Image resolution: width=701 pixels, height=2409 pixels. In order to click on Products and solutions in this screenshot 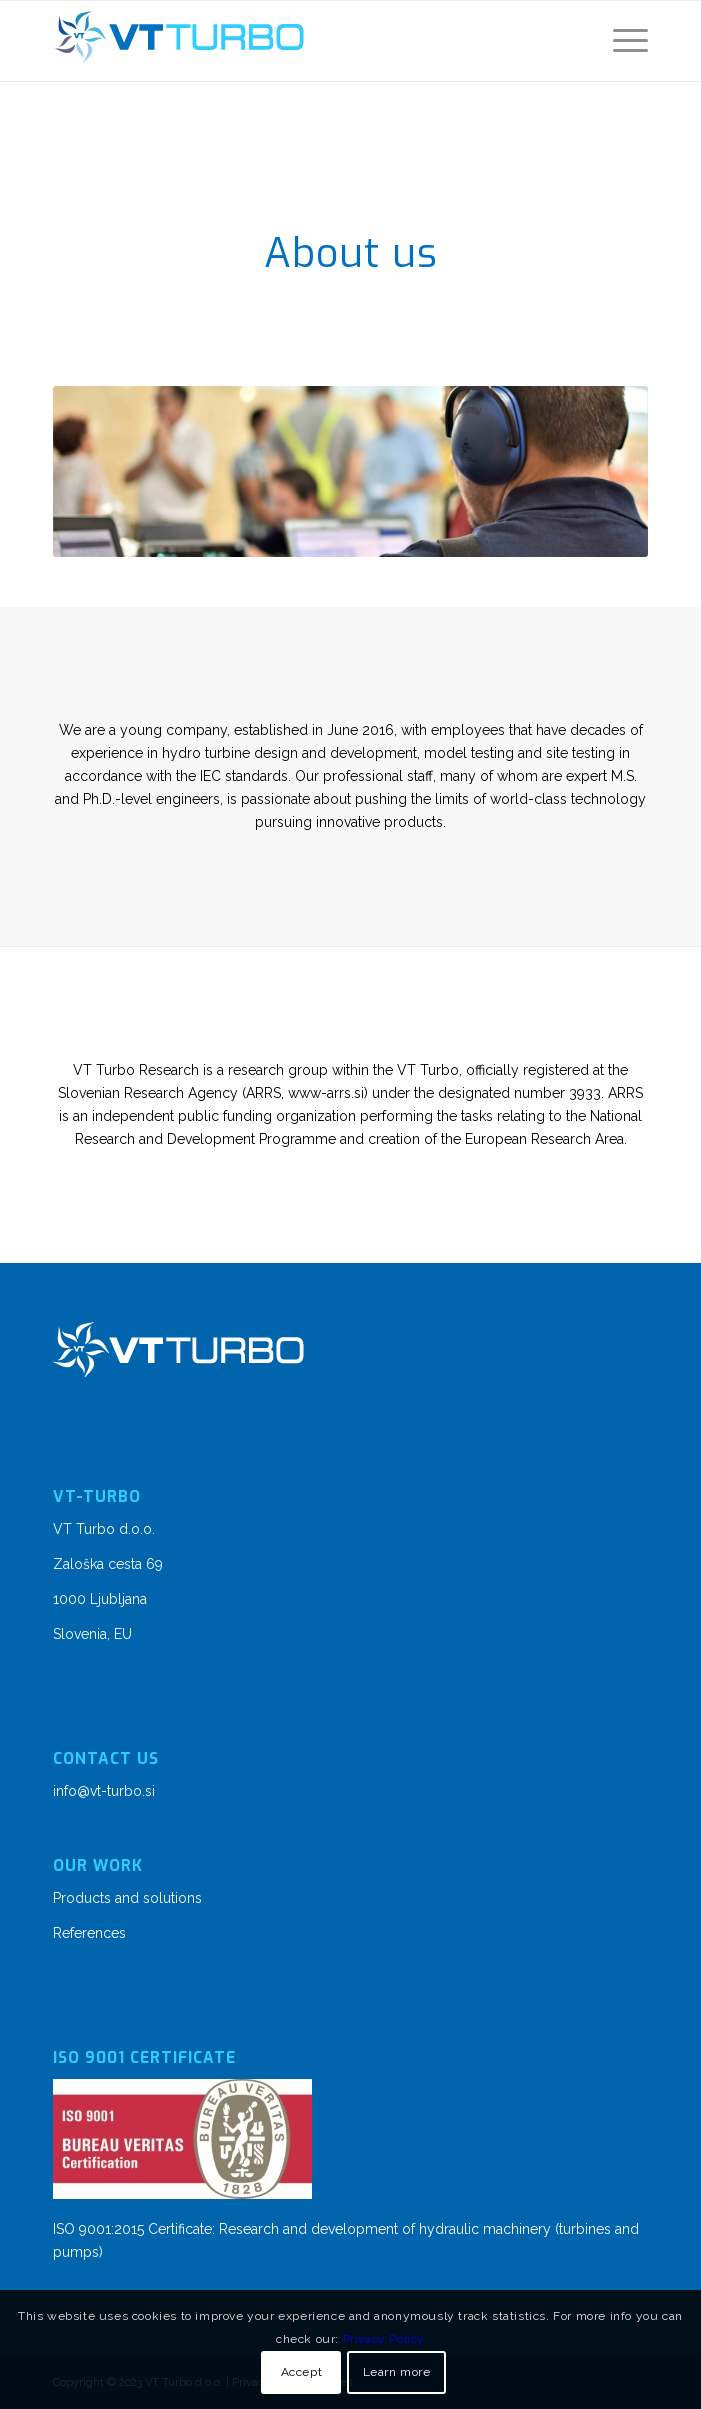, I will do `click(127, 1898)`.